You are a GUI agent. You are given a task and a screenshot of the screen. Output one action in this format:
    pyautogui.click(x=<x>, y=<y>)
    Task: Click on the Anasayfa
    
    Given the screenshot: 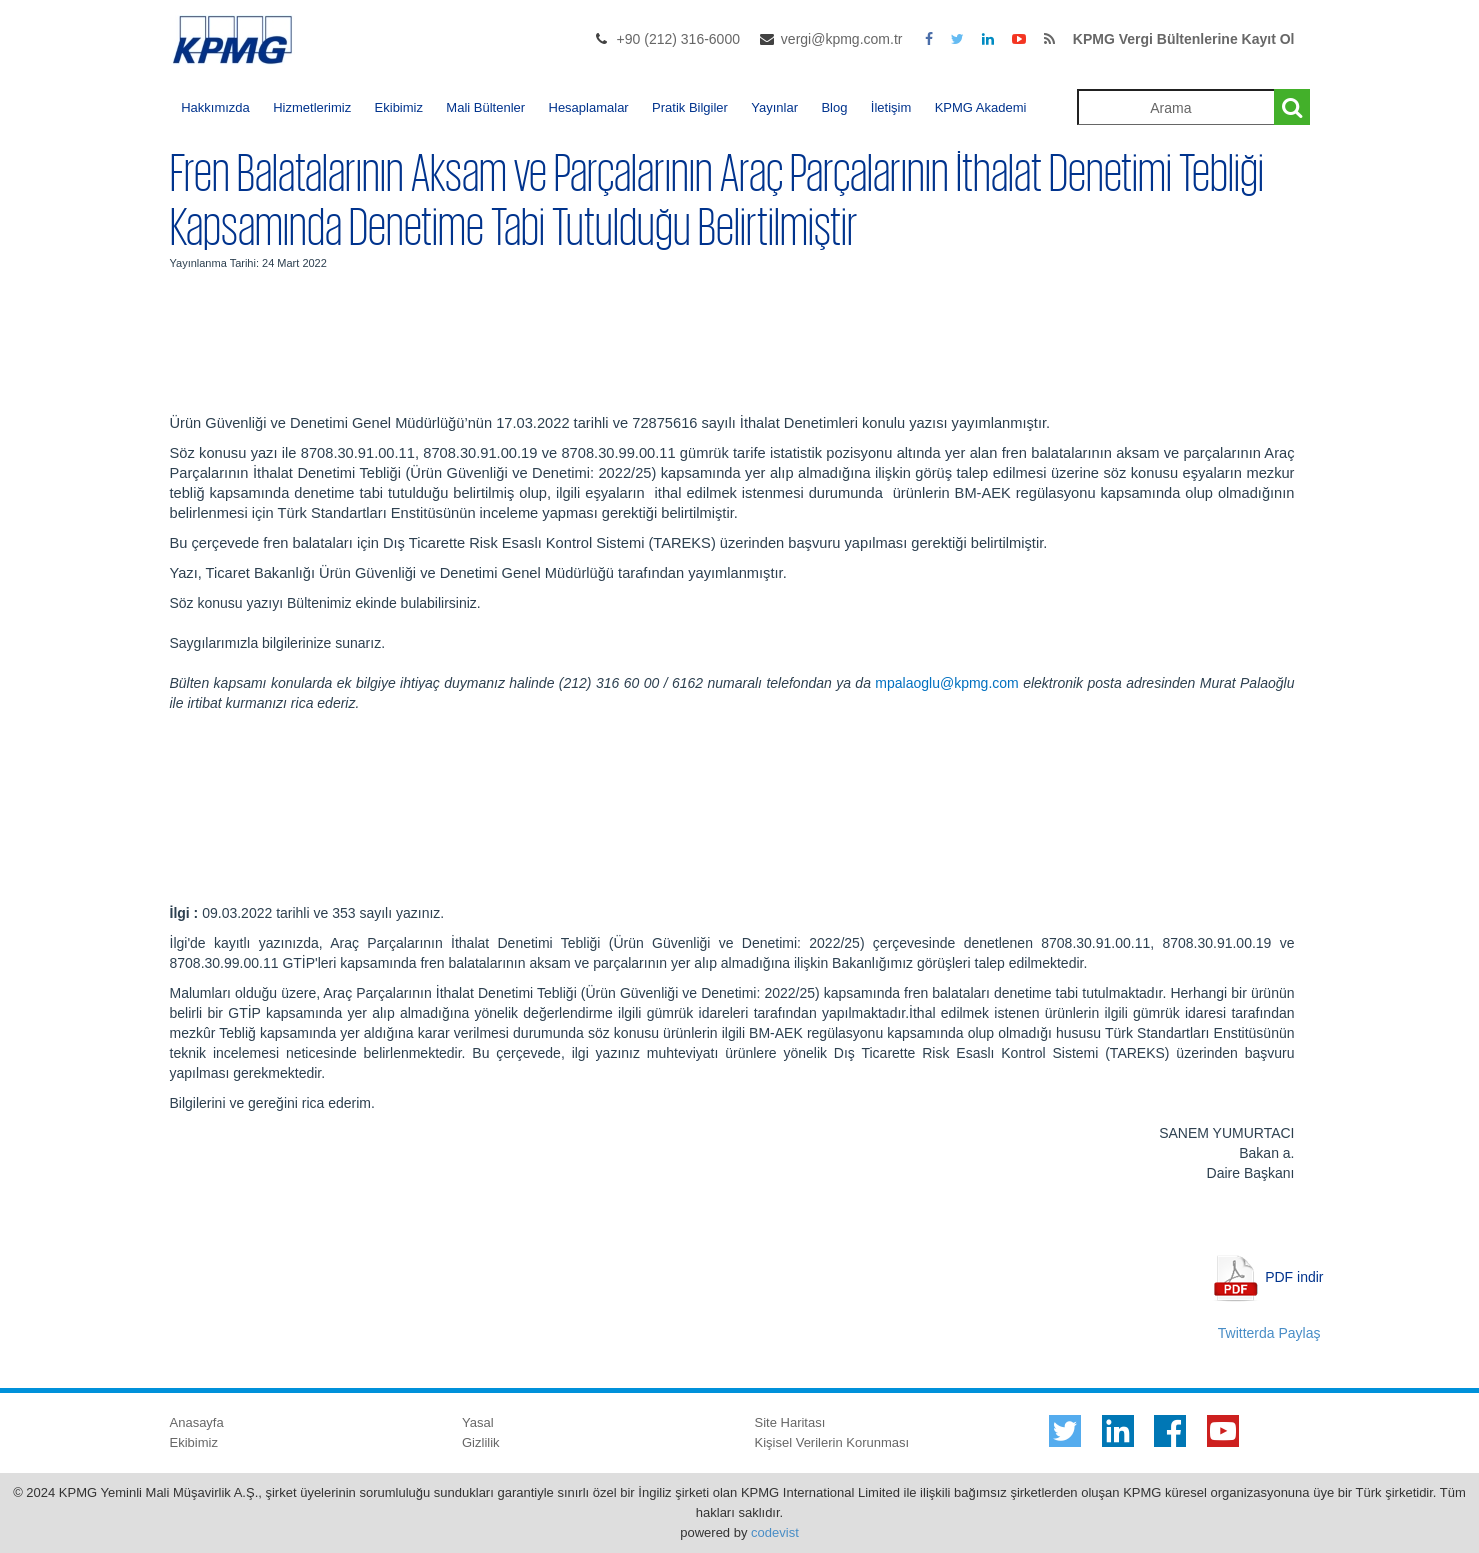 What is the action you would take?
    pyautogui.click(x=197, y=1422)
    